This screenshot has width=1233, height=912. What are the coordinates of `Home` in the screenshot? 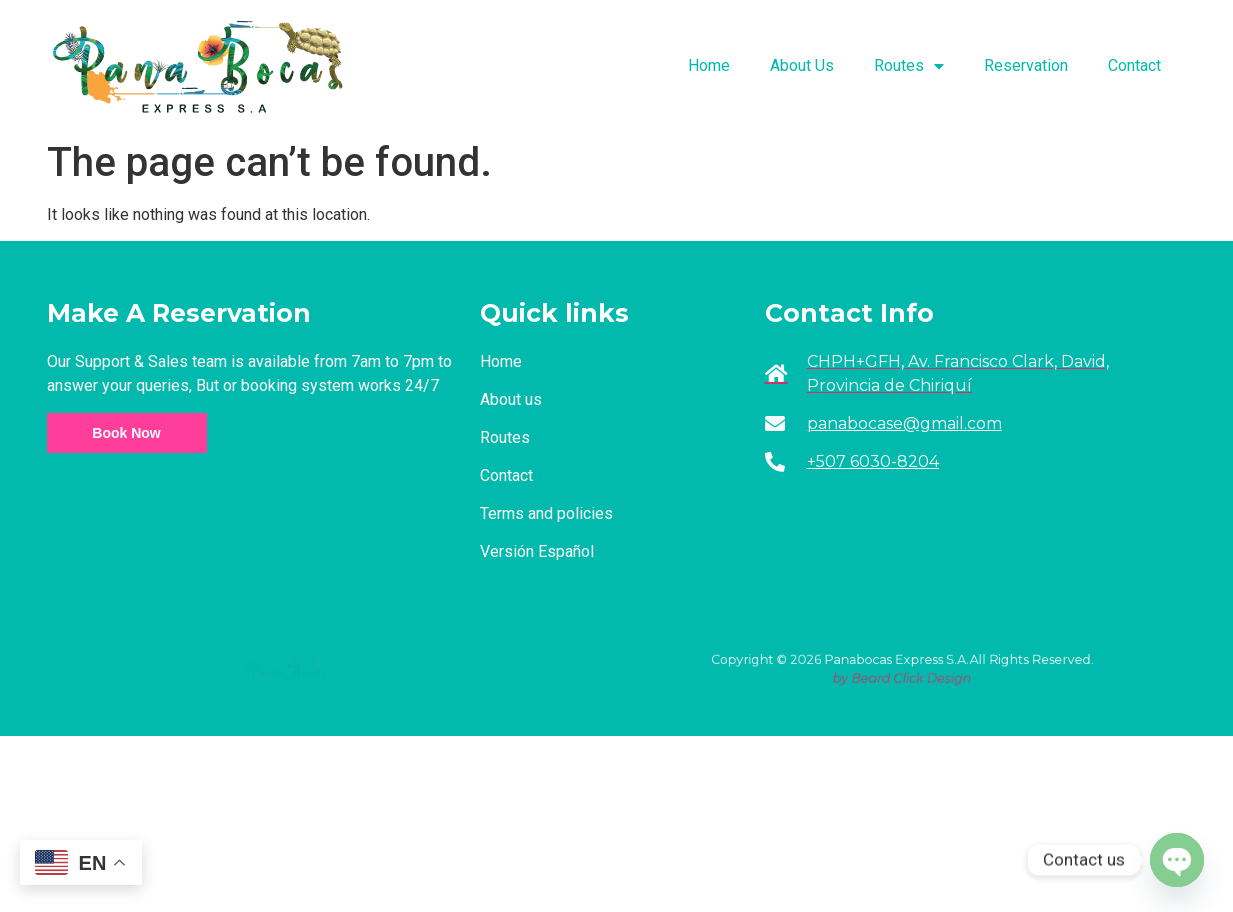 It's located at (709, 65).